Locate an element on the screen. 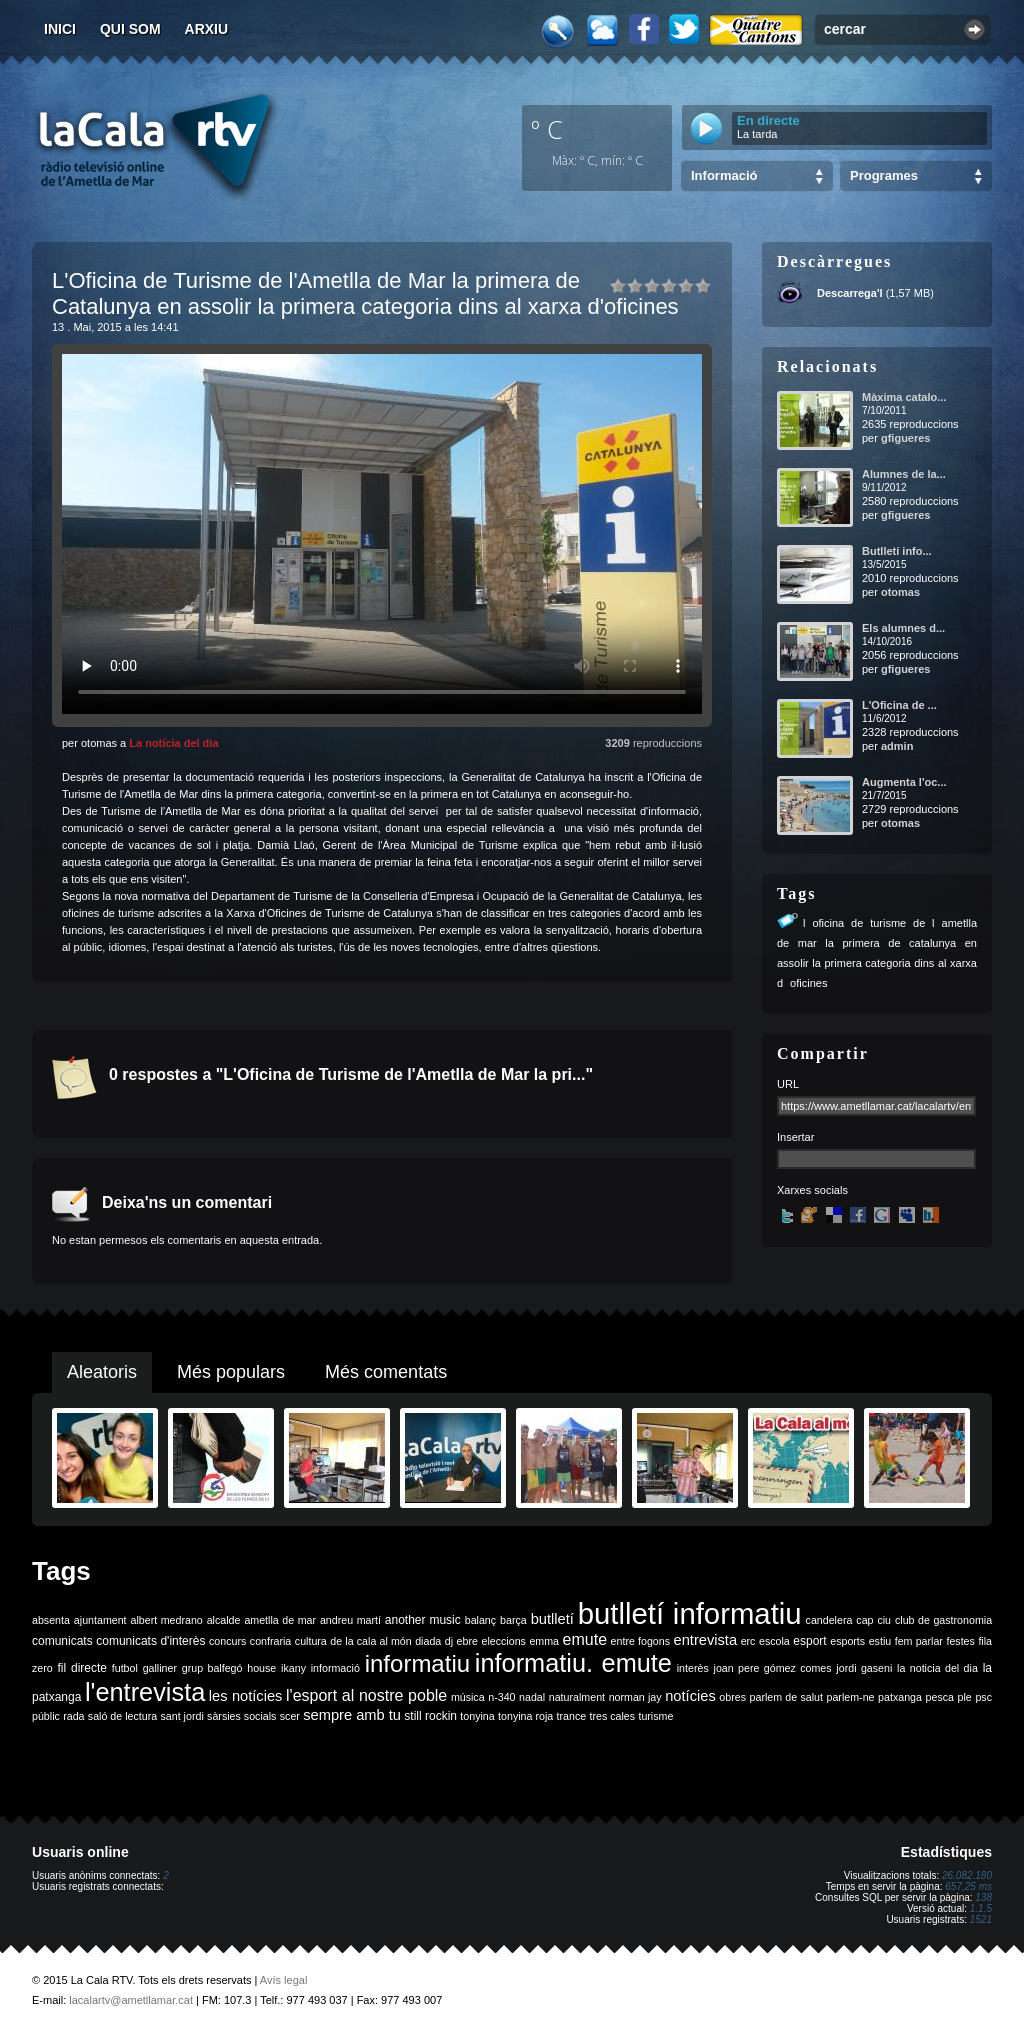 This screenshot has width=1024, height=2024. erc is located at coordinates (748, 1641).